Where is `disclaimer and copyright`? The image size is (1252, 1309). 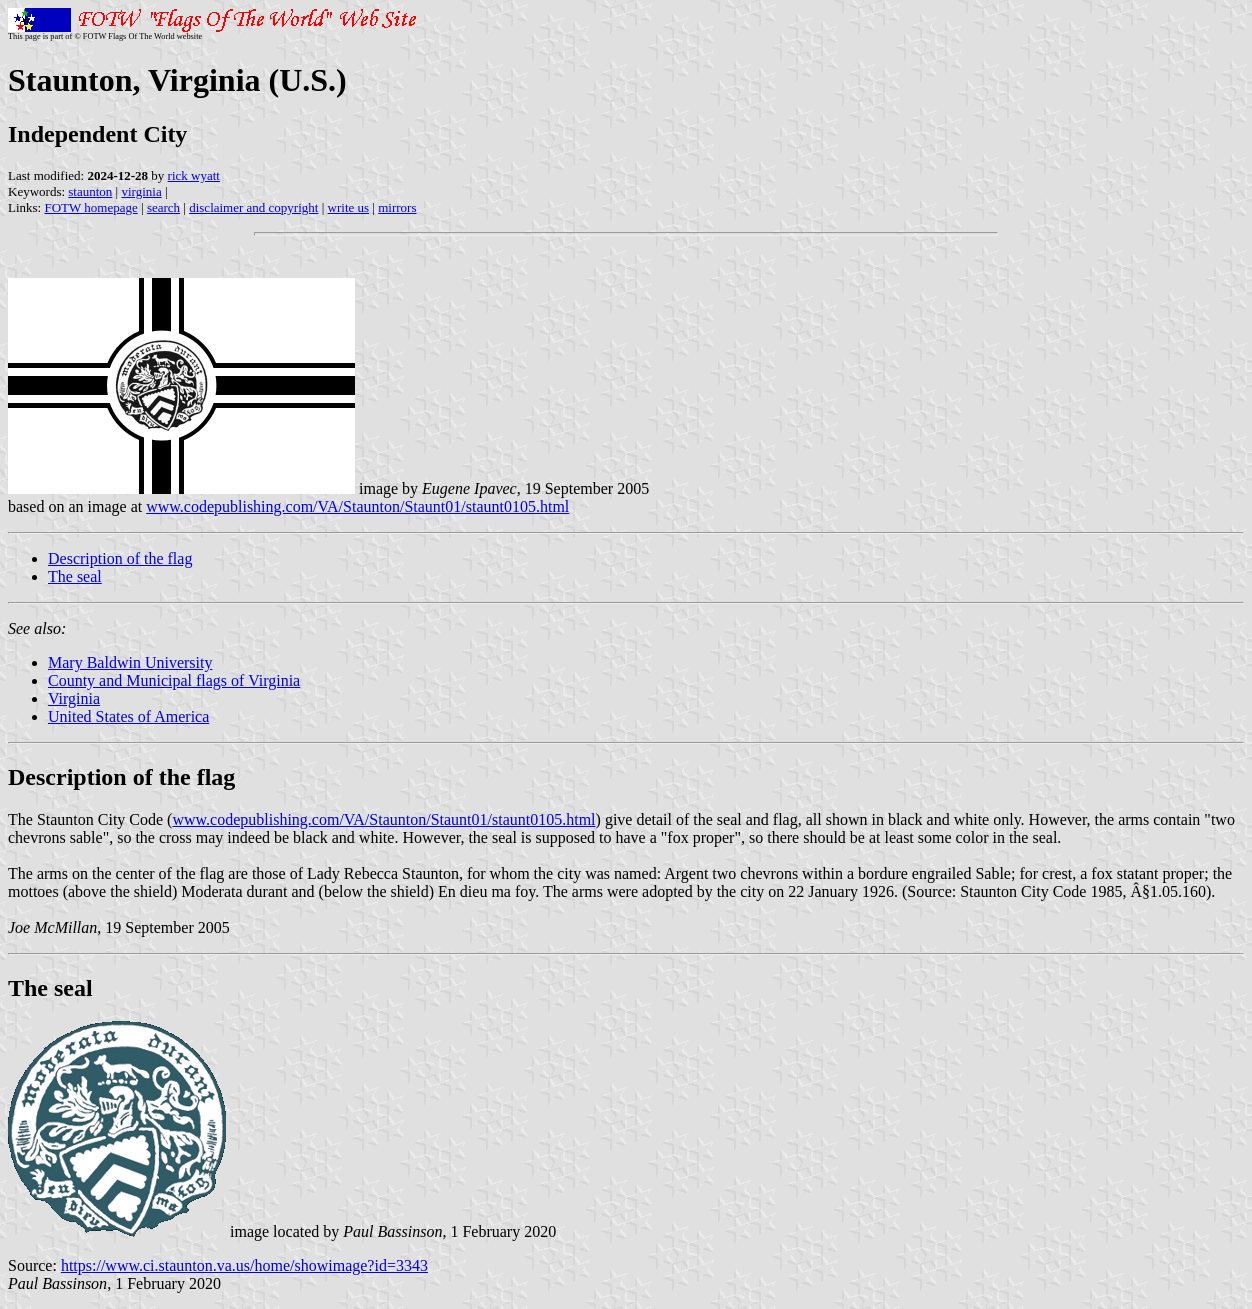
disclaimer and copyright is located at coordinates (253, 207).